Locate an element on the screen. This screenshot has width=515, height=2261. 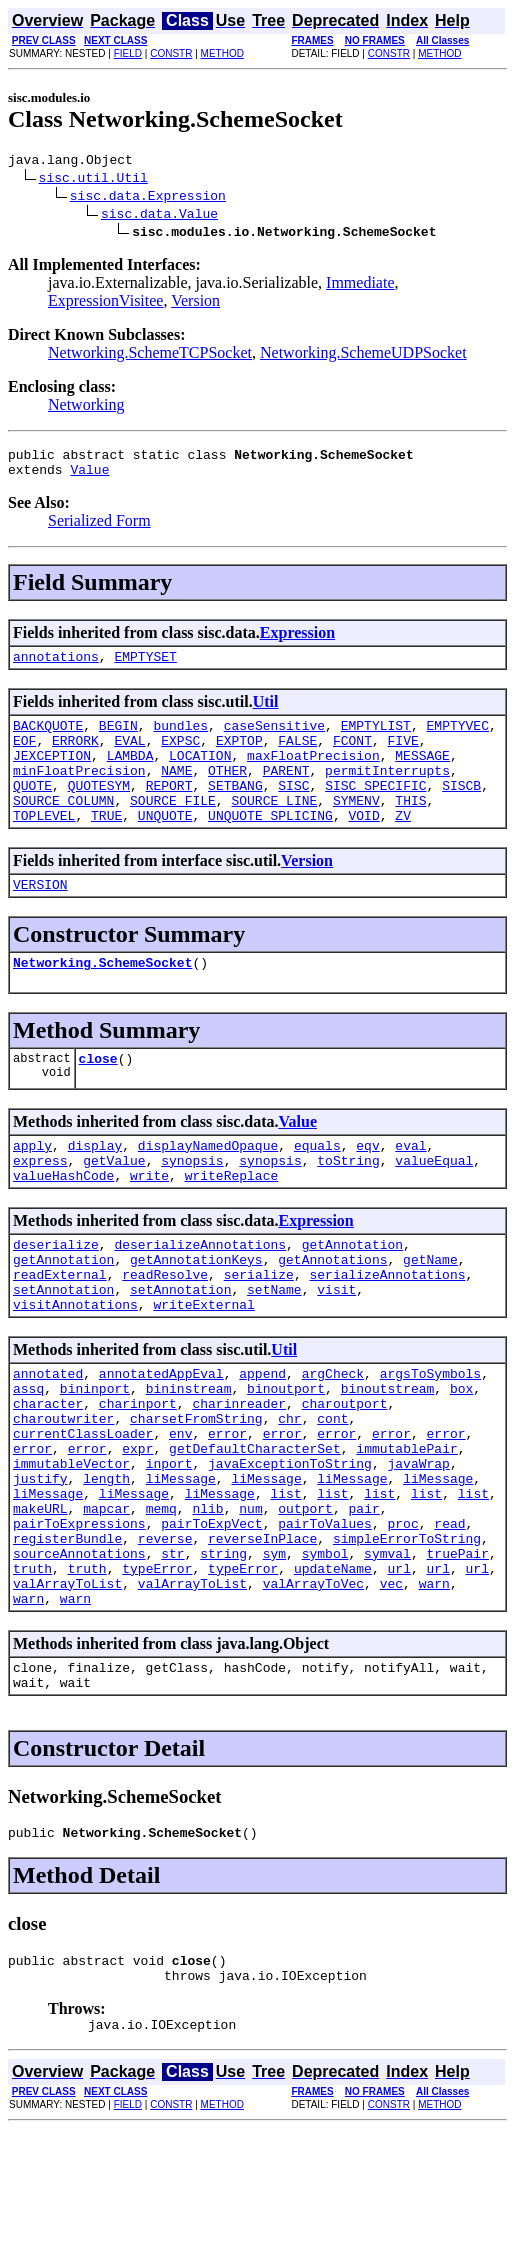
valueHashCode is located at coordinates (63, 1226).